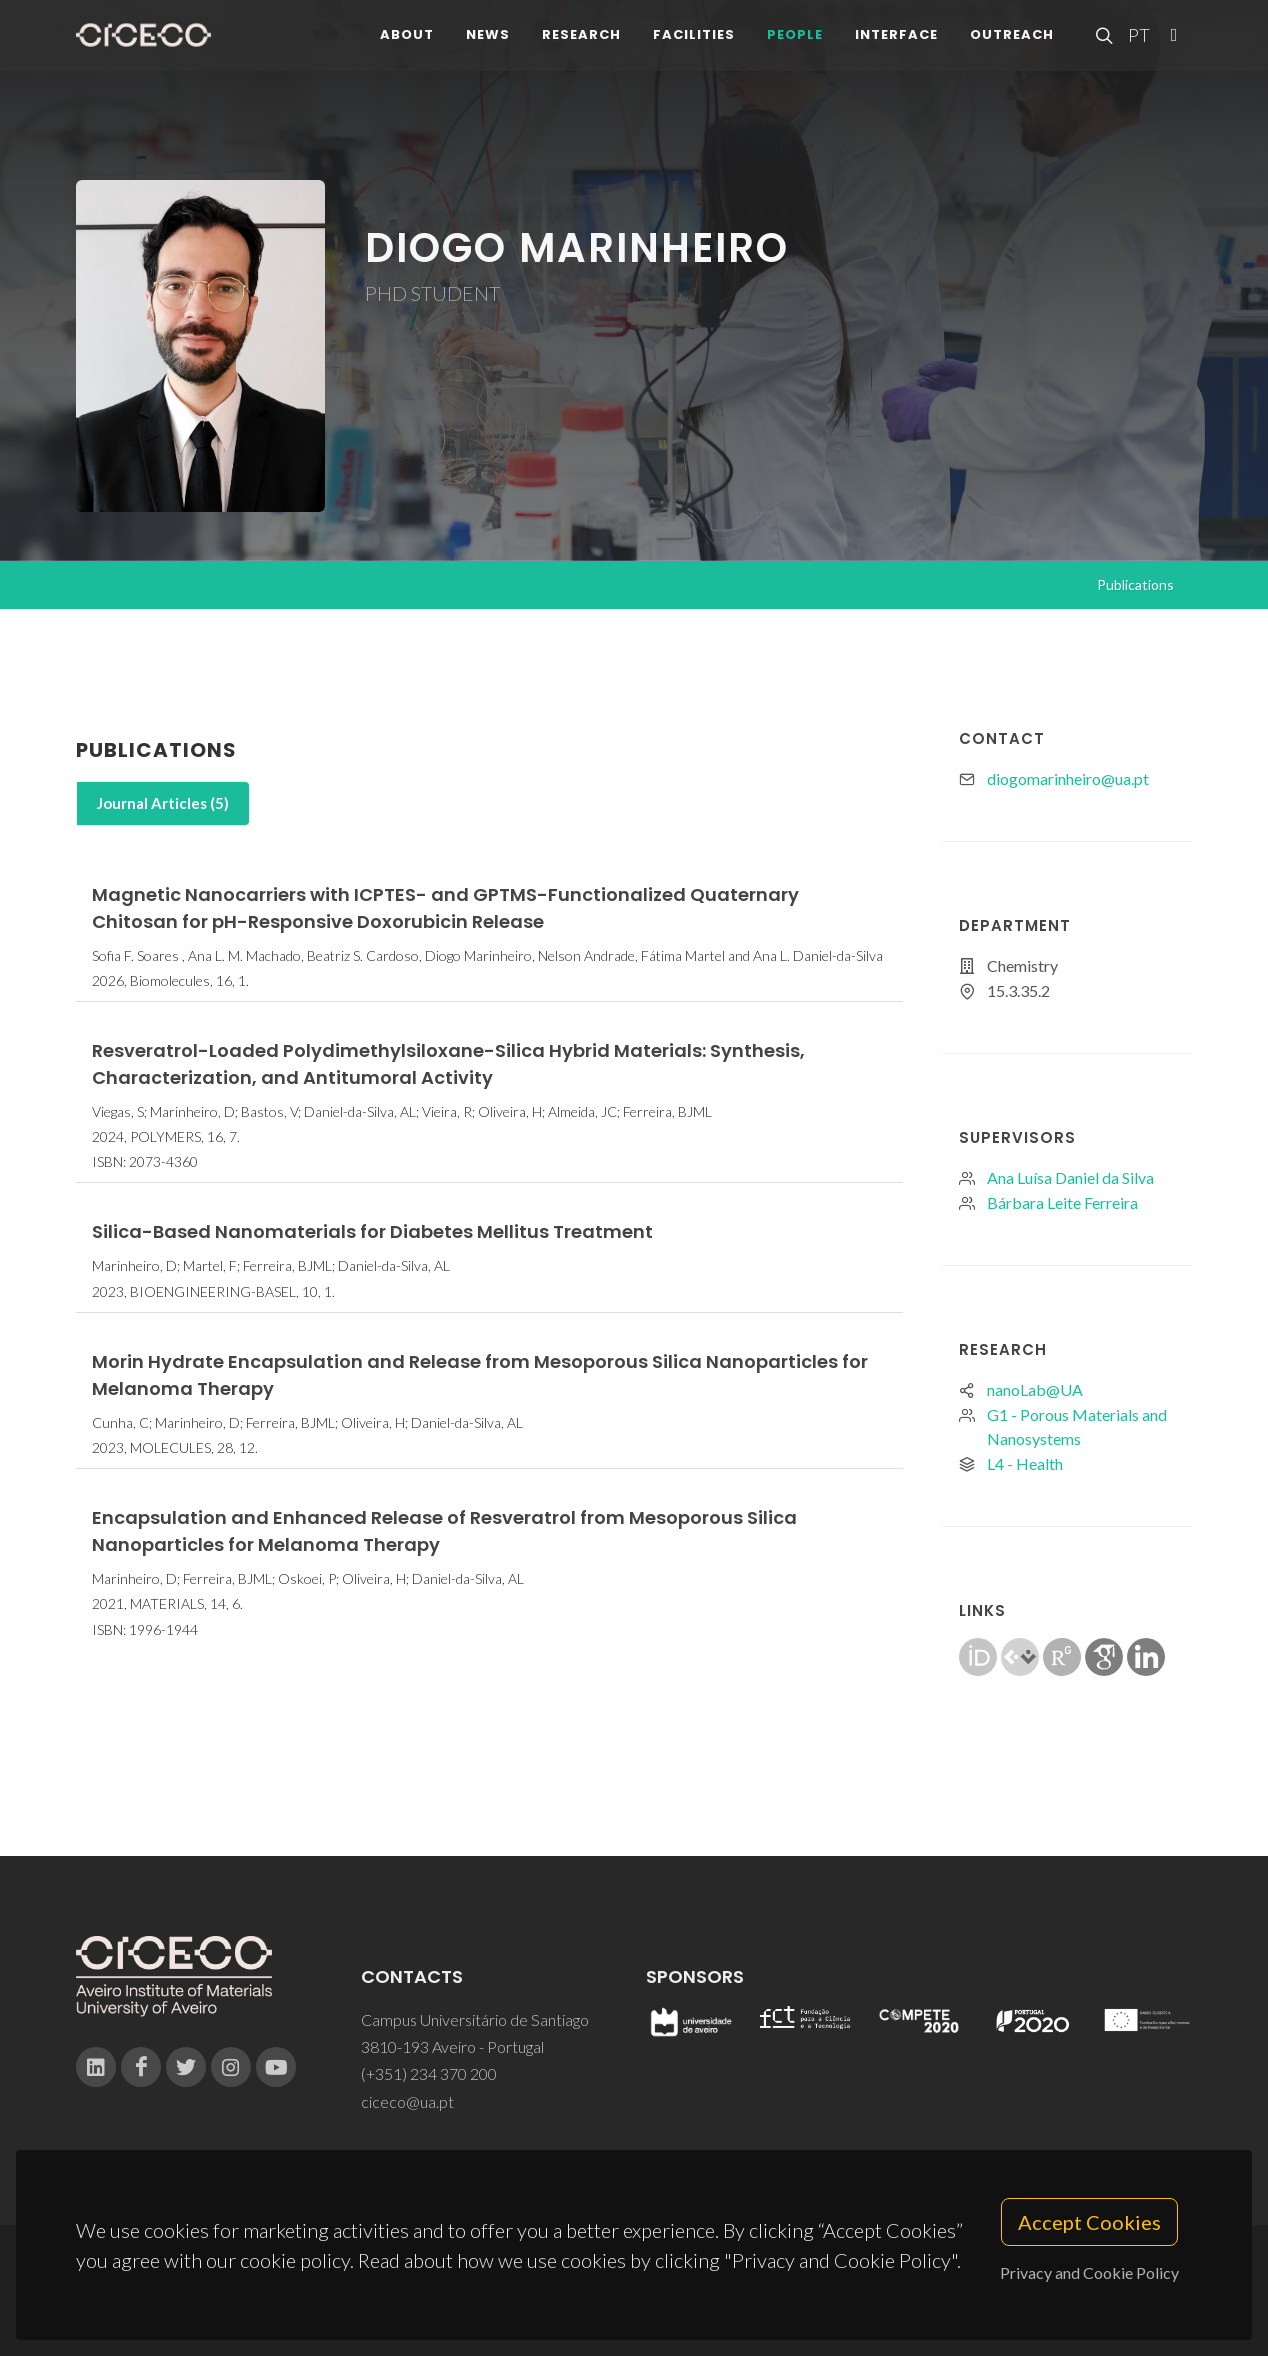  Describe the element at coordinates (163, 803) in the screenshot. I see `[tab]` at that location.